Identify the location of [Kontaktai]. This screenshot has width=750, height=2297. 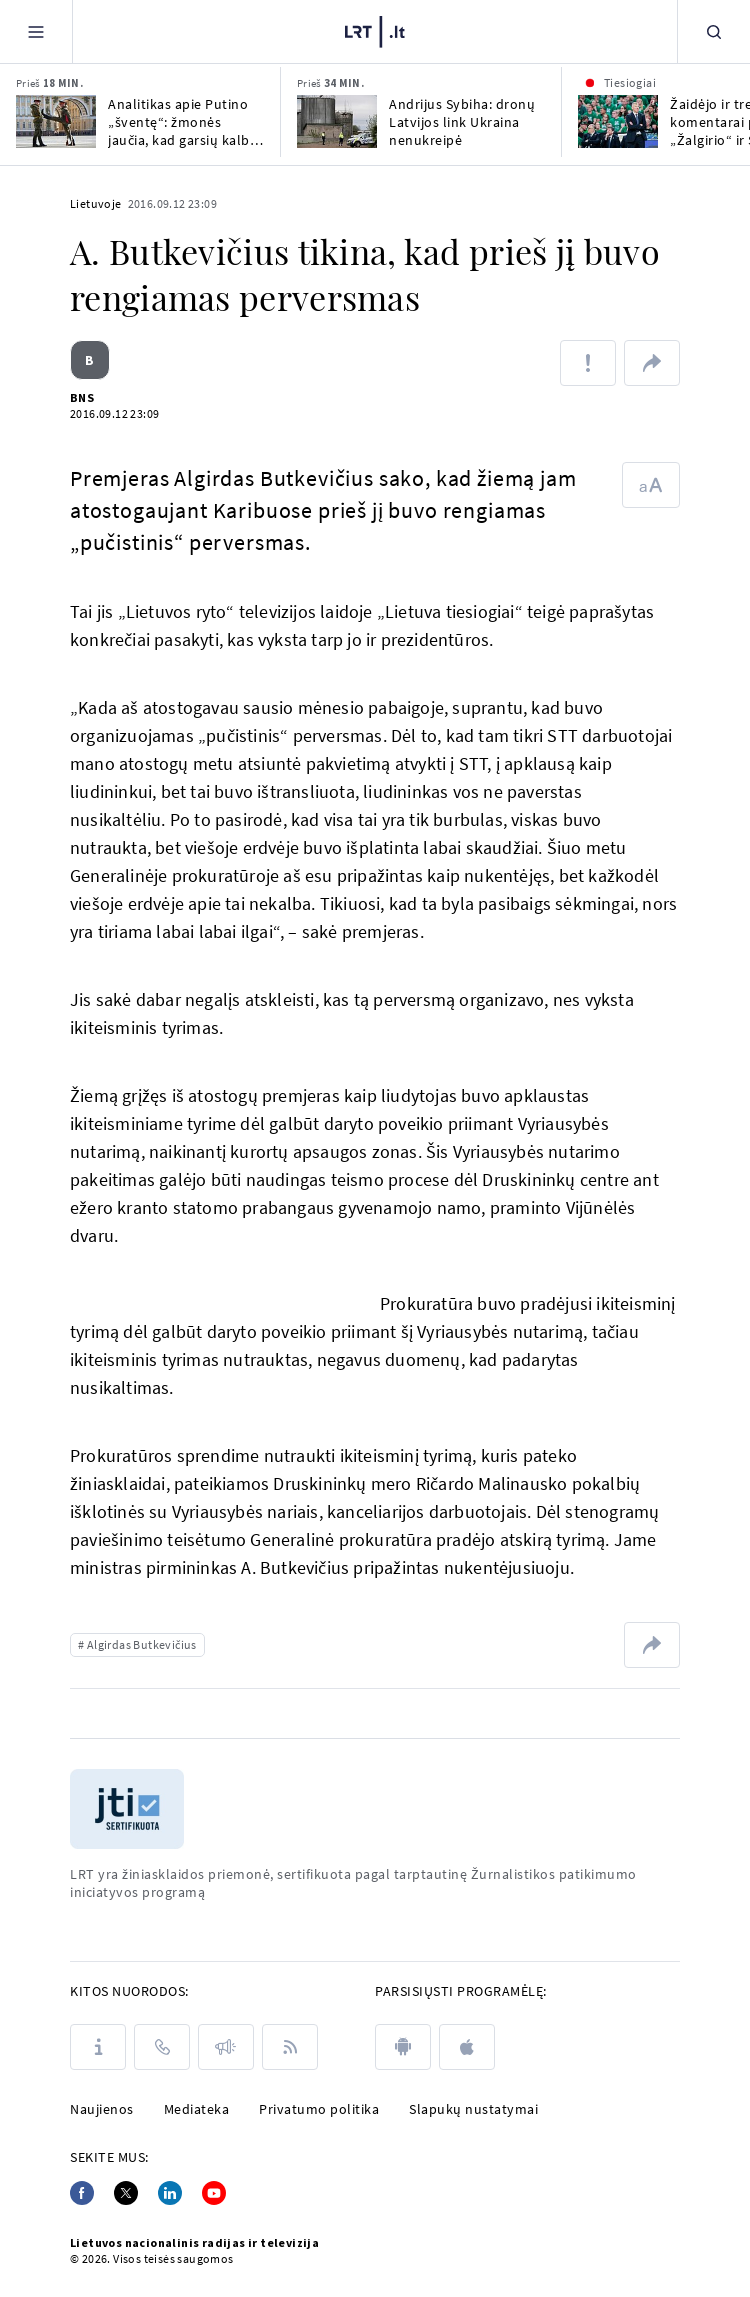
(162, 2047).